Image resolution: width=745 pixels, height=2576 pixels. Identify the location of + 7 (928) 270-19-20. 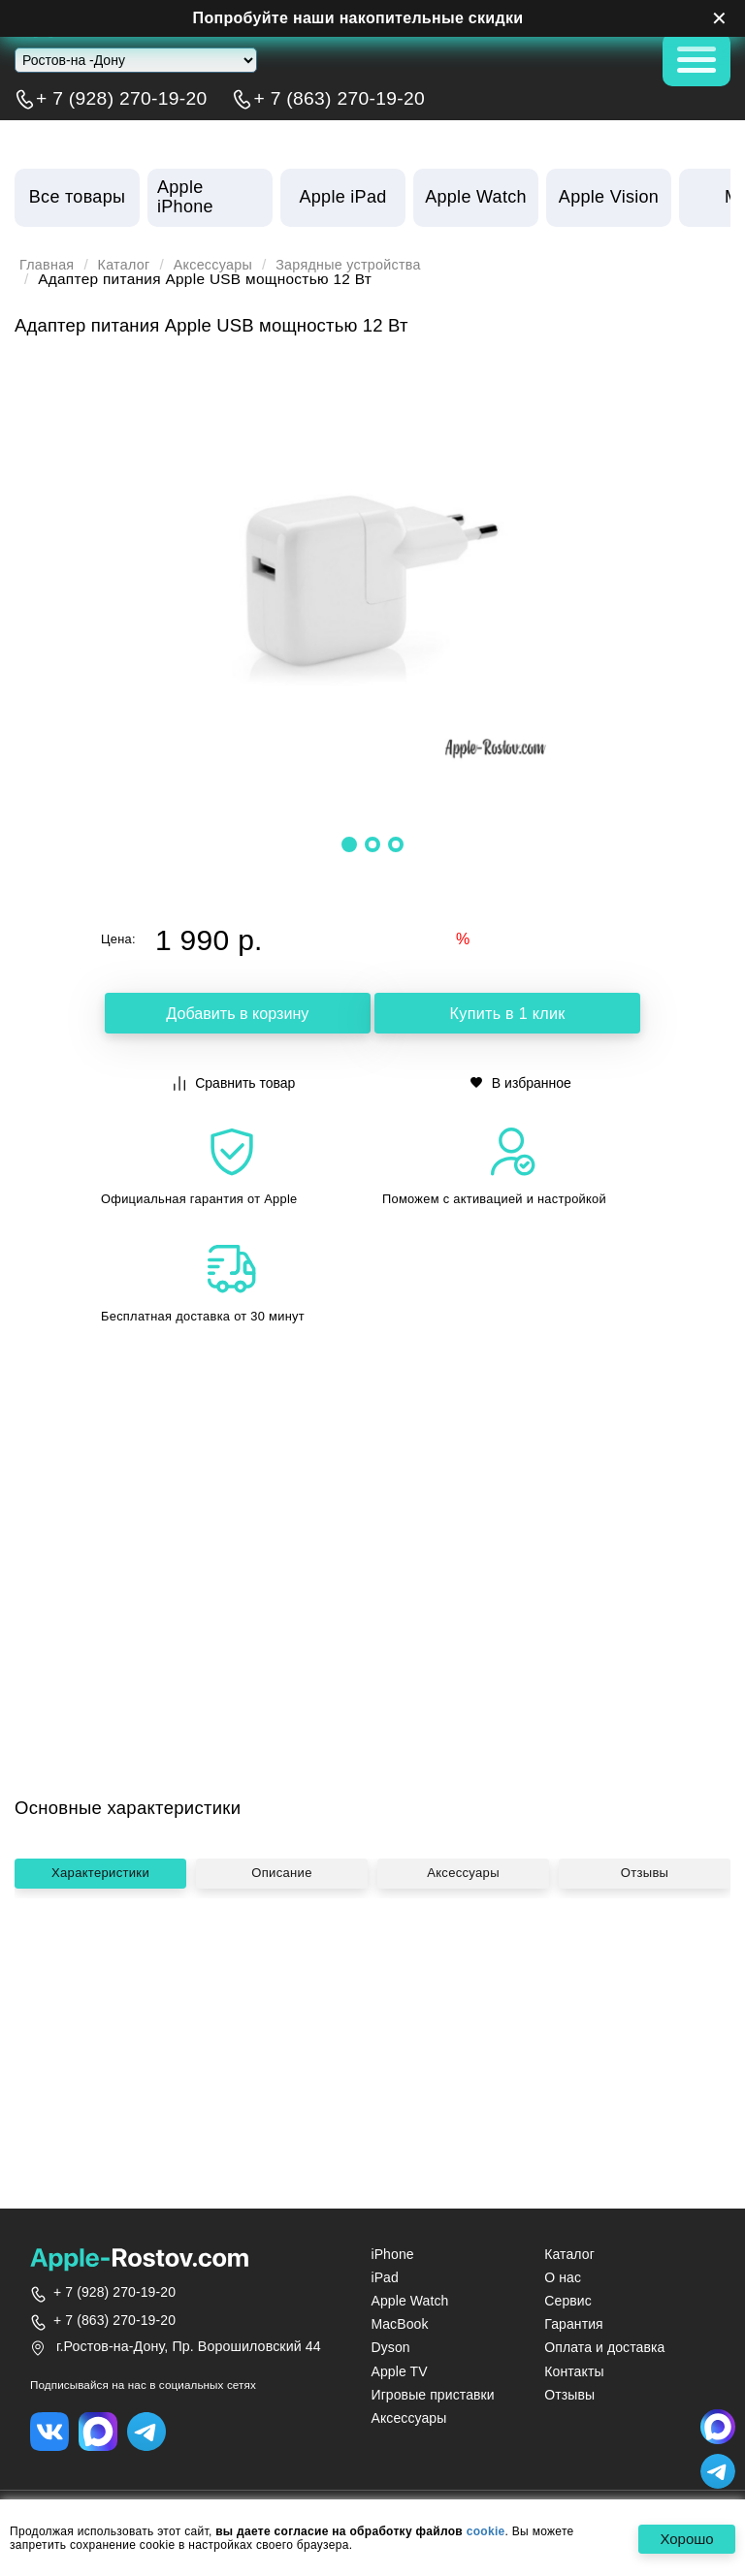
(122, 99).